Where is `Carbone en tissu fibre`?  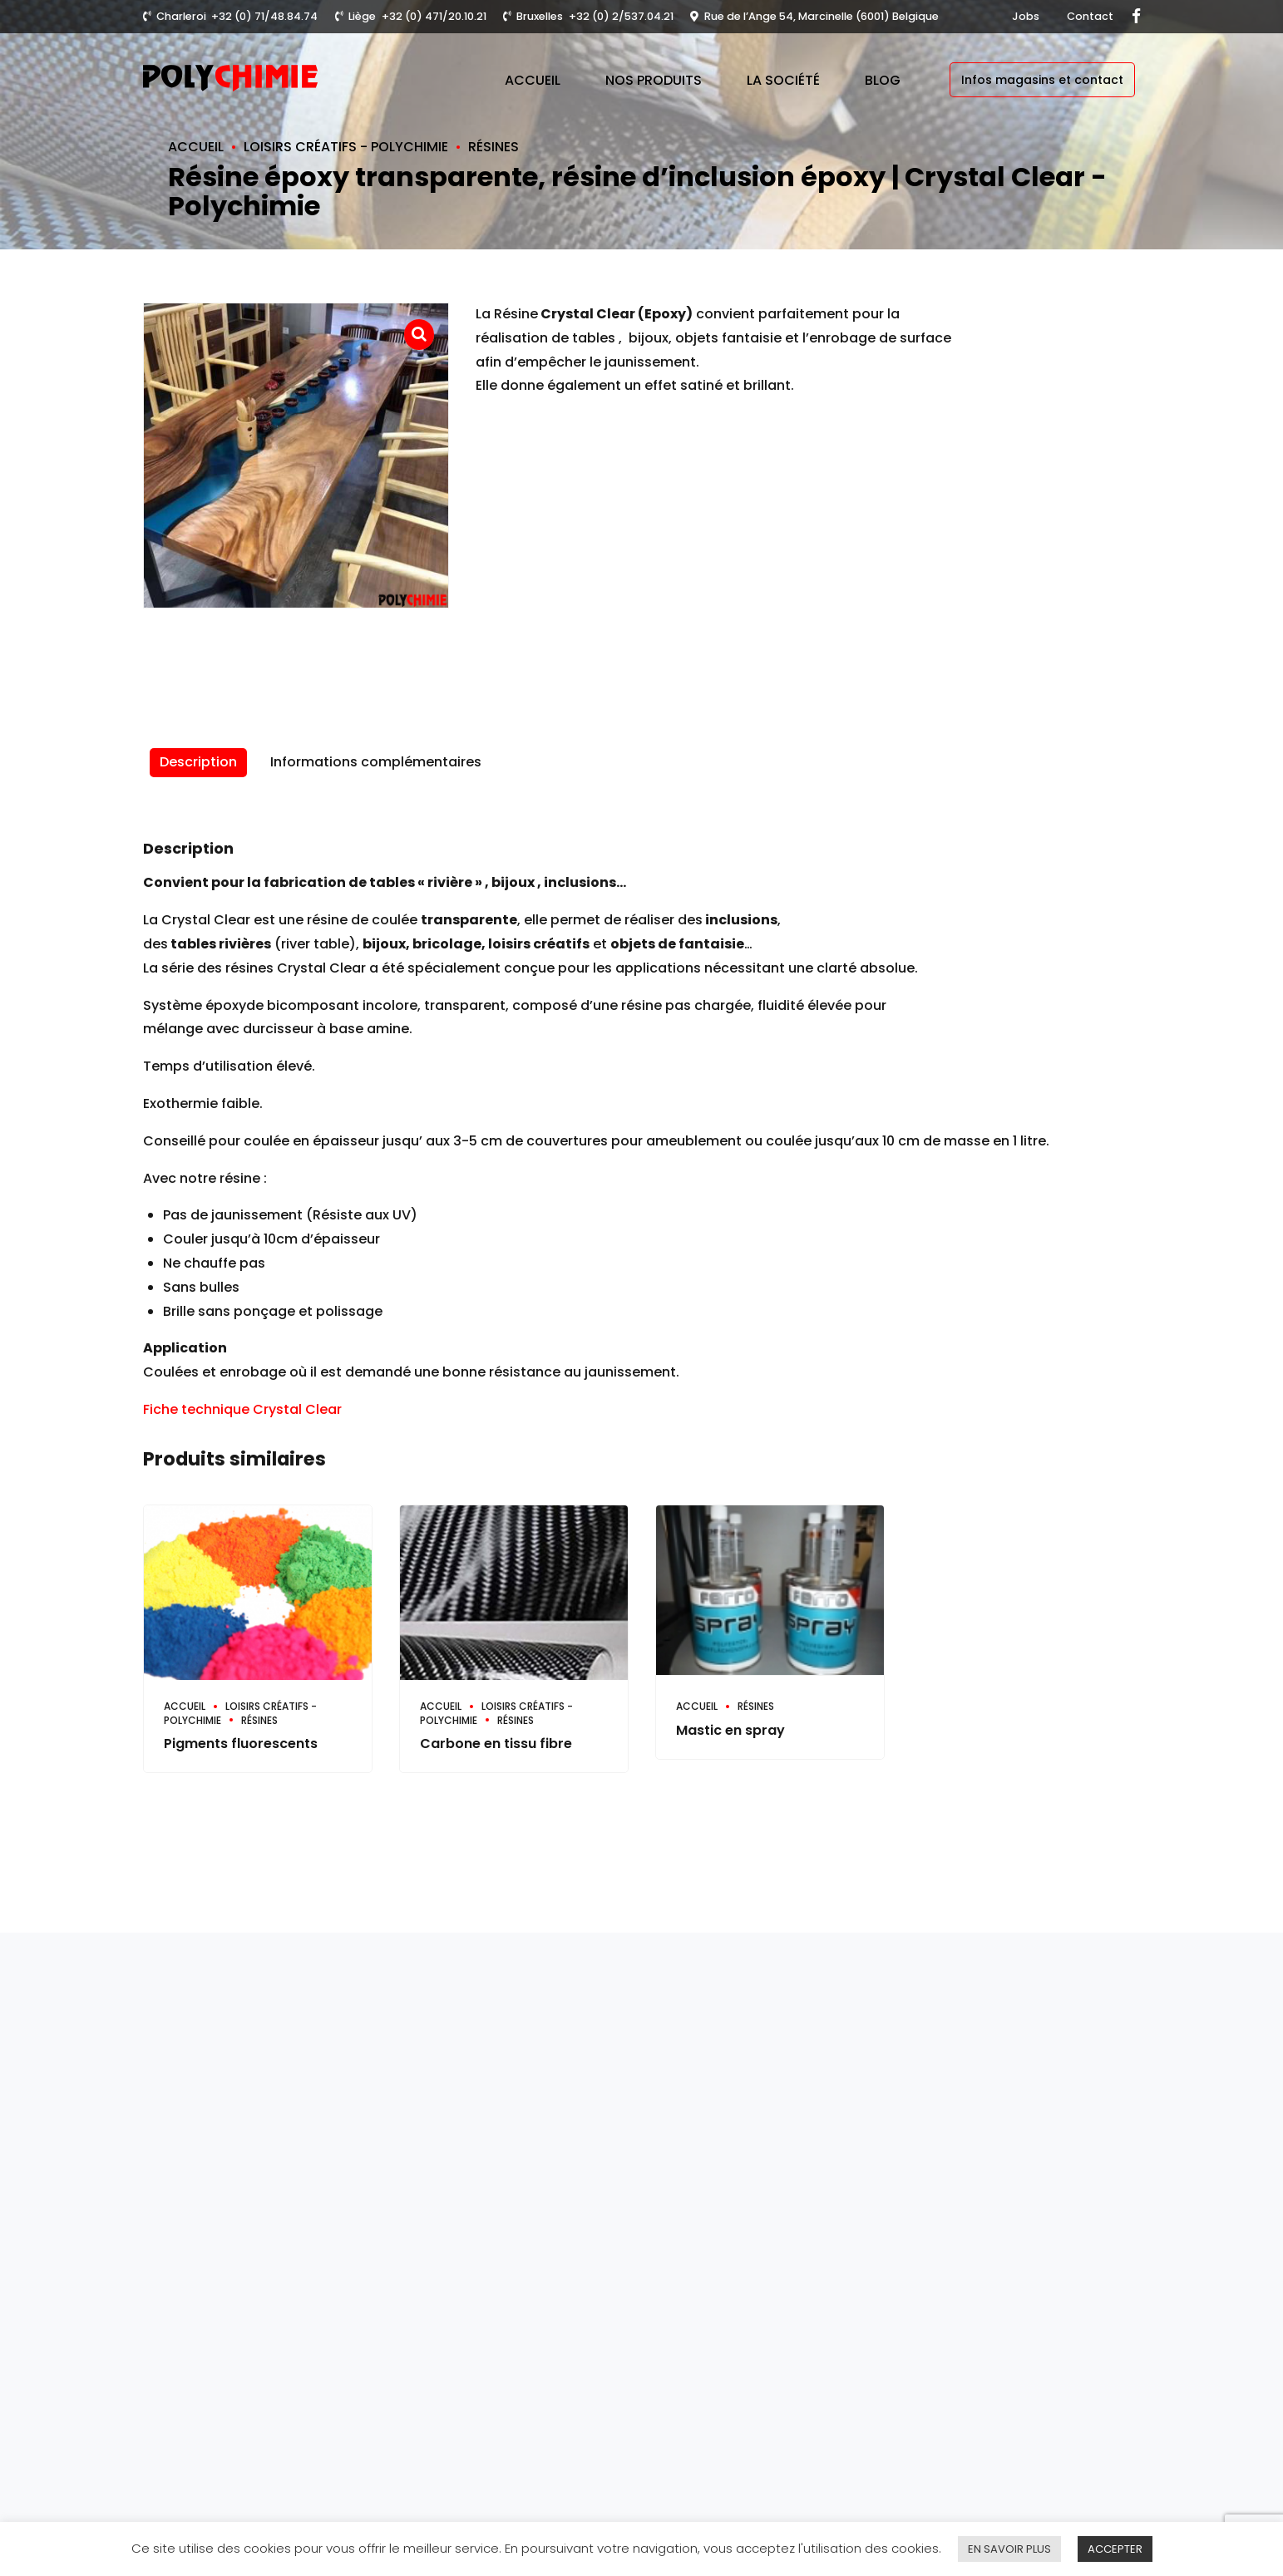 Carbone en tissu fibre is located at coordinates (496, 1743).